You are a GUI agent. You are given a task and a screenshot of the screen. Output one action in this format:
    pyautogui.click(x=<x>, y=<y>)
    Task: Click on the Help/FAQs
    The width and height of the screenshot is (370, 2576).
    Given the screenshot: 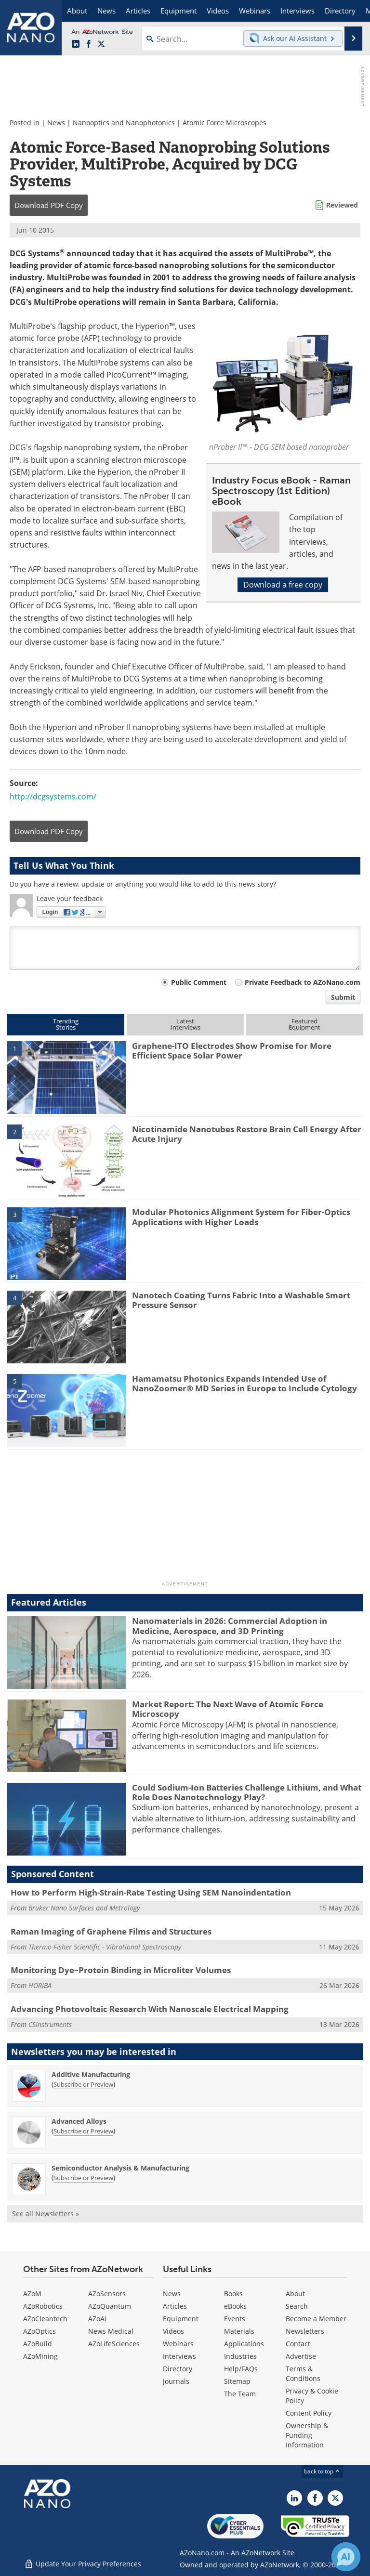 What is the action you would take?
    pyautogui.click(x=241, y=2368)
    